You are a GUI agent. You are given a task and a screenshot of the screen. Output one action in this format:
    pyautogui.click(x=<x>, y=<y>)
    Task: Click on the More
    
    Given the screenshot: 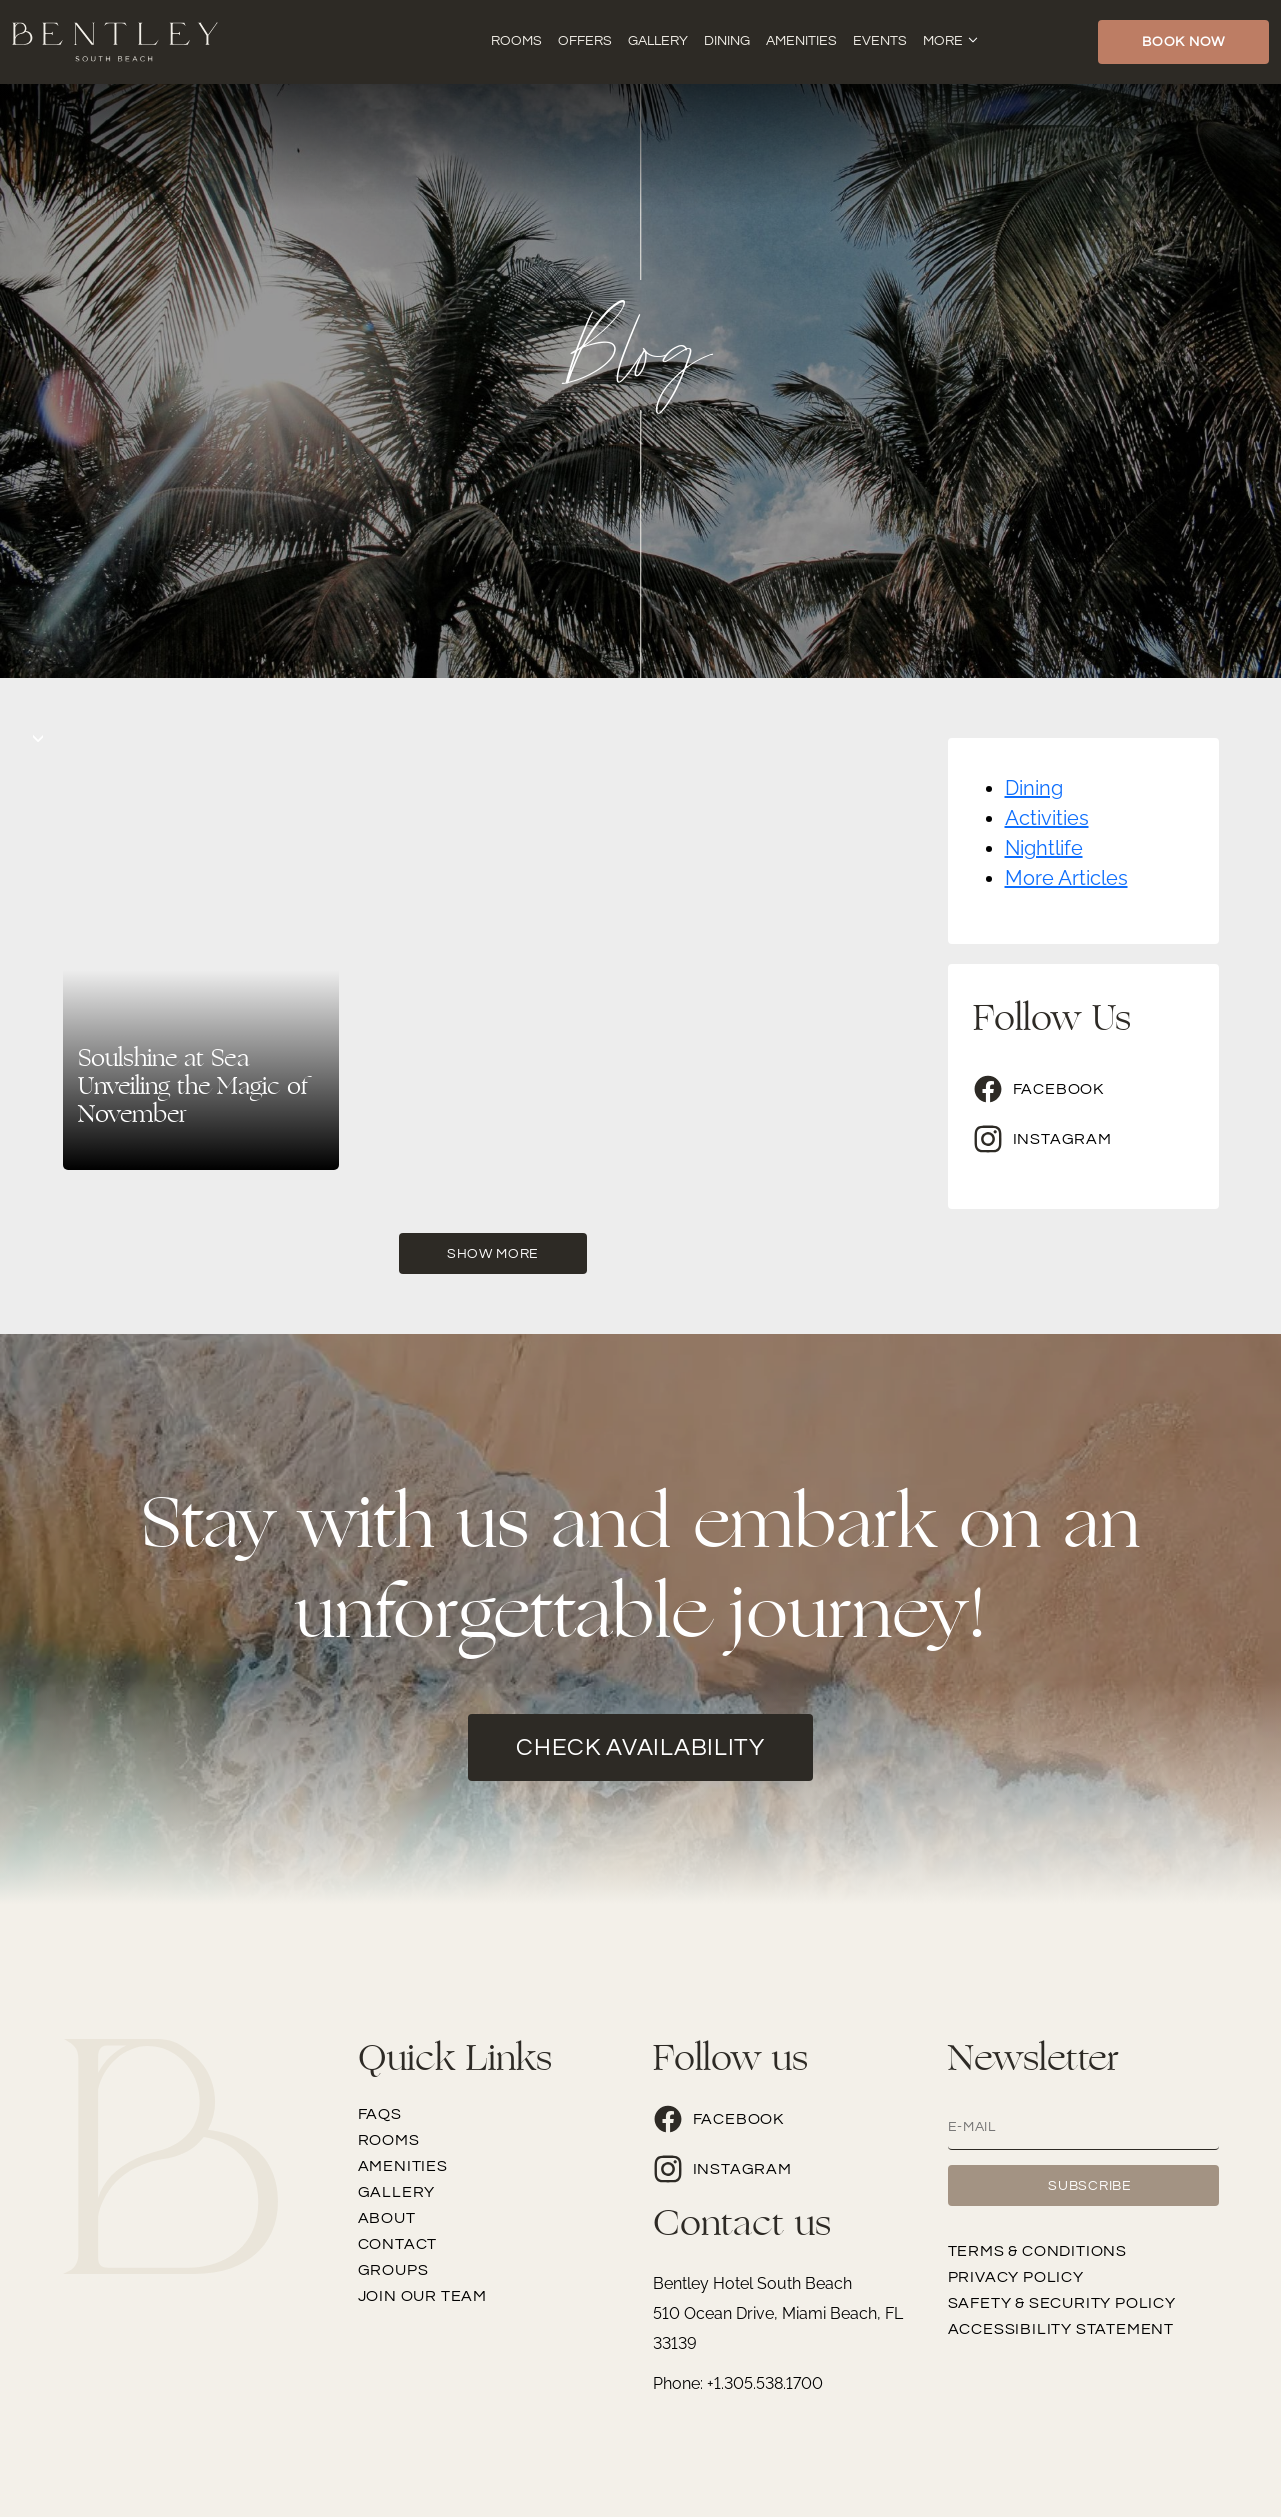 What is the action you would take?
    pyautogui.click(x=943, y=41)
    